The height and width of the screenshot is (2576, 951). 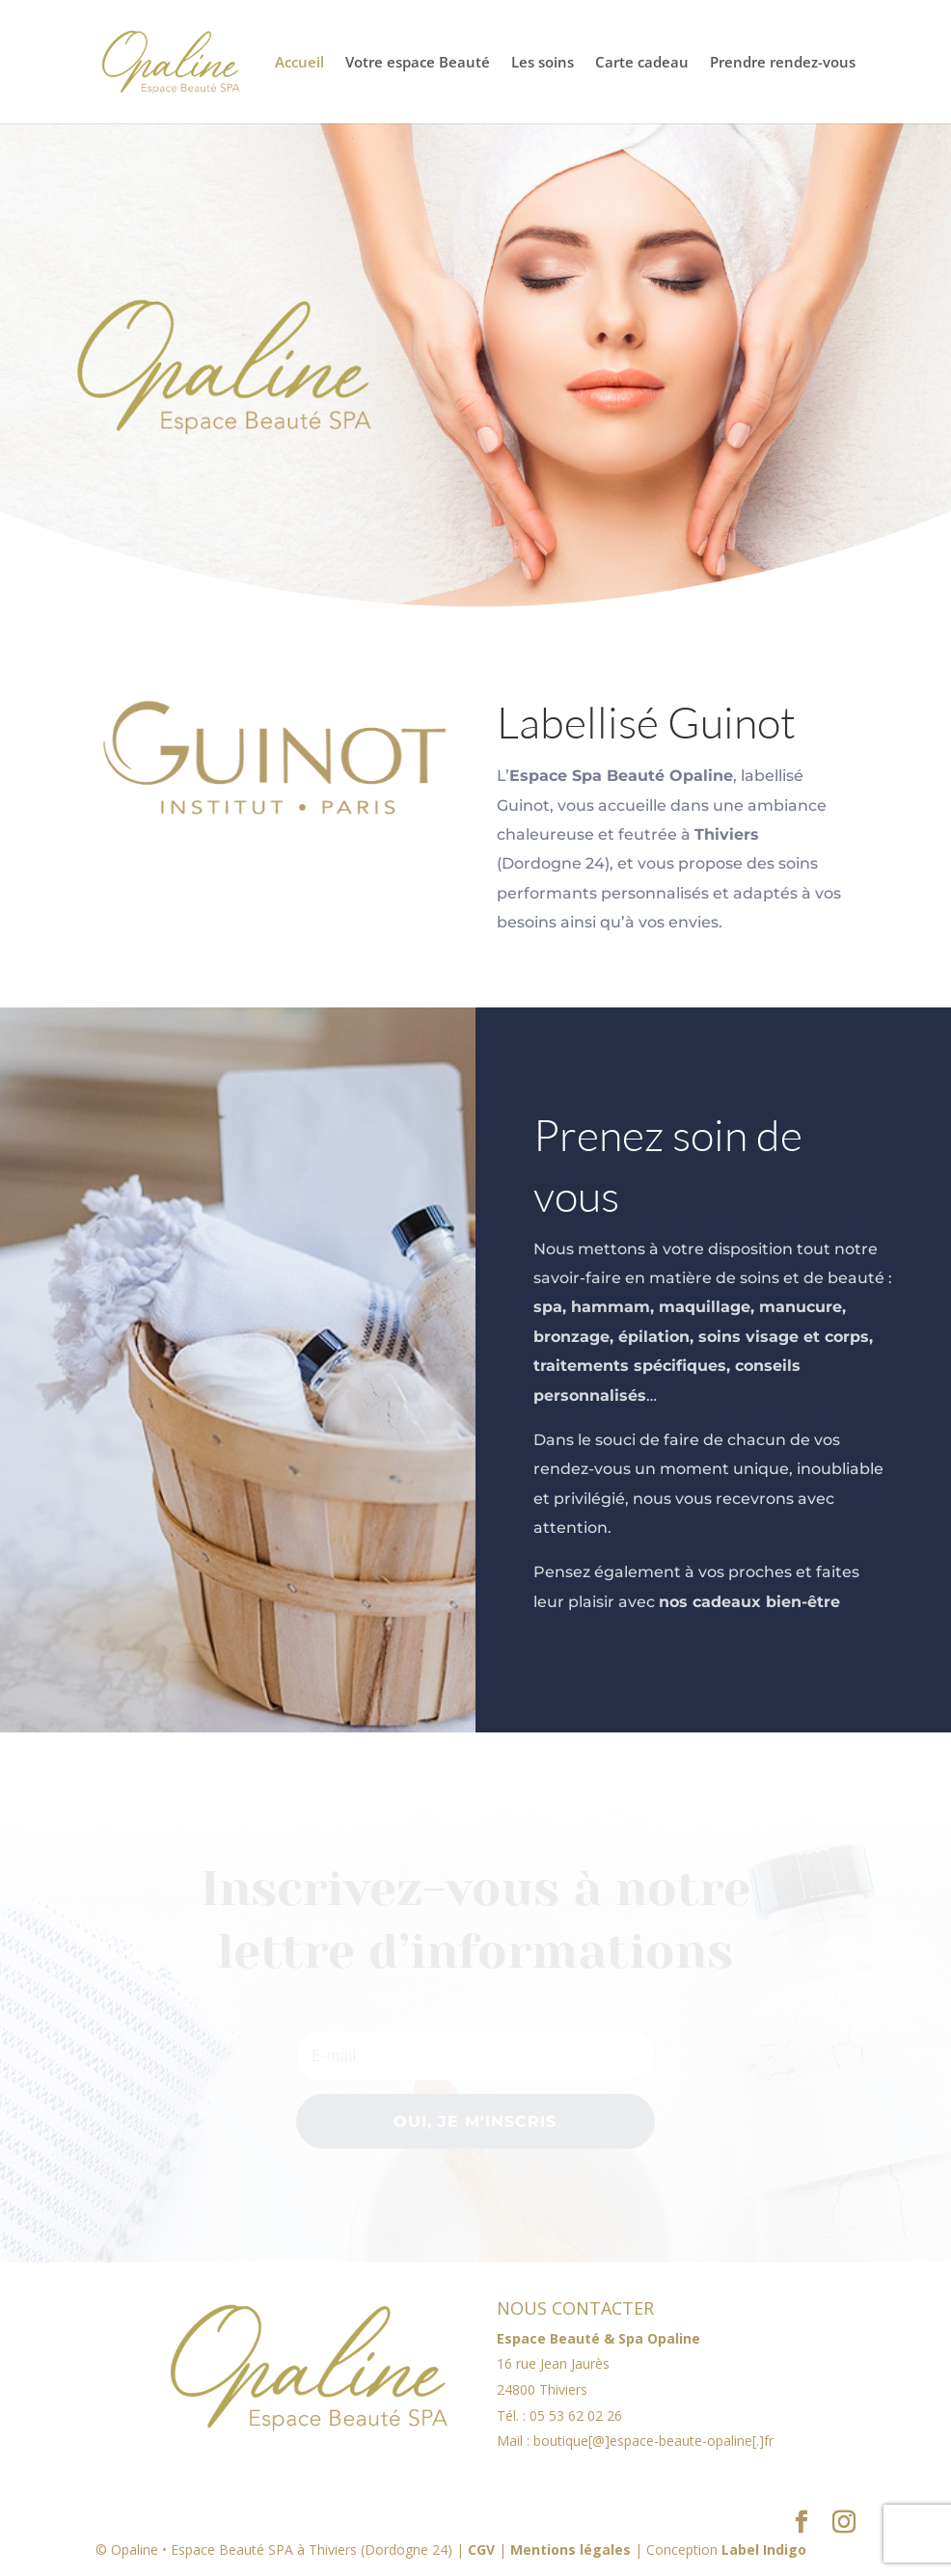 I want to click on Mentions légales, so click(x=570, y=2549).